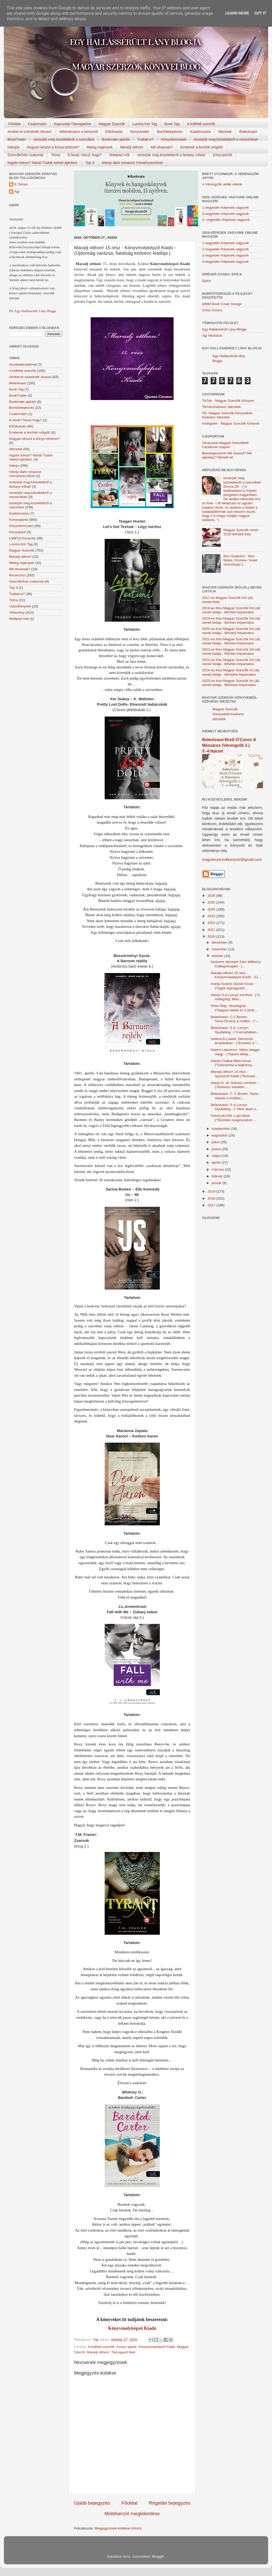 The image size is (272, 2576). What do you see at coordinates (211, 909) in the screenshot?
I see `2024` at bounding box center [211, 909].